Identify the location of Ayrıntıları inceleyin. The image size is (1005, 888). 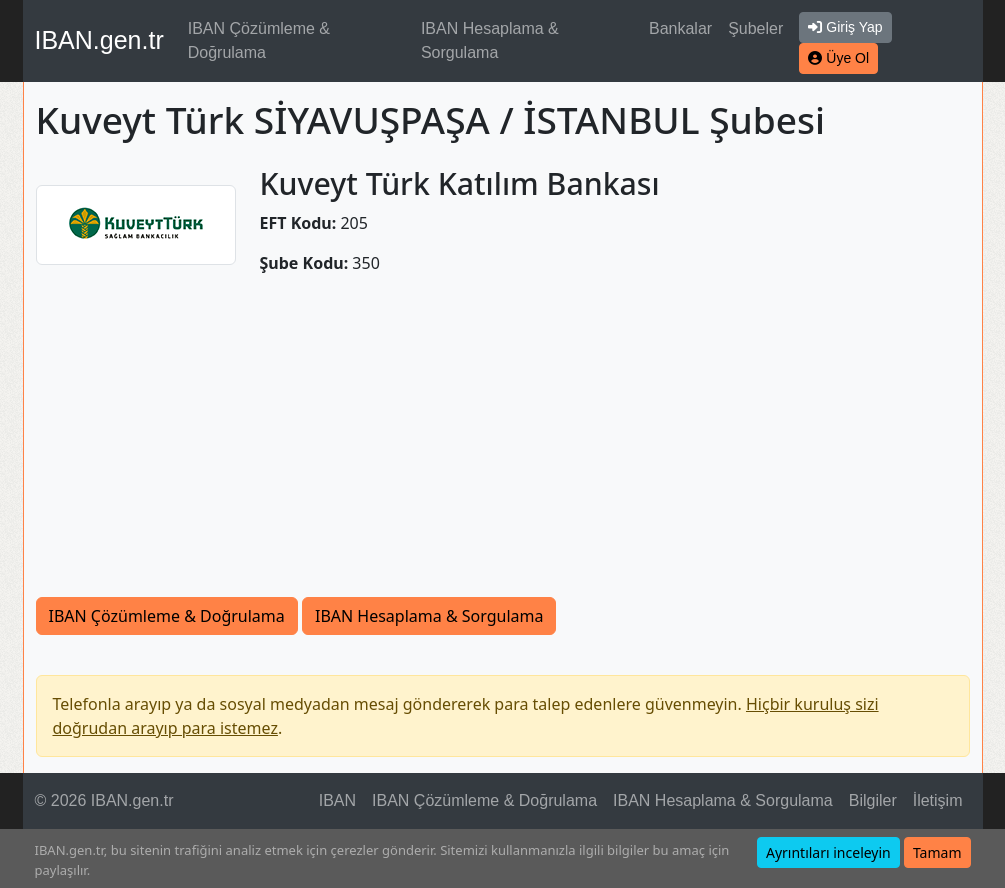
(828, 852).